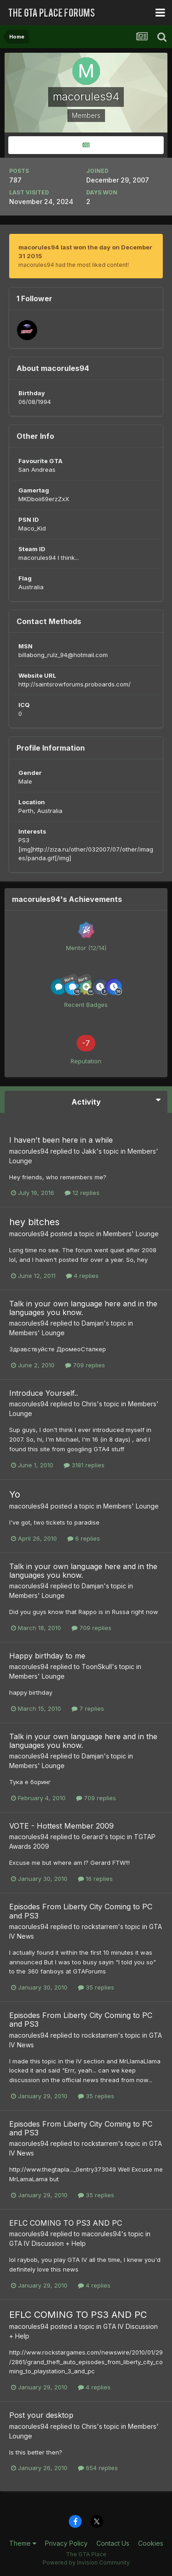 The width and height of the screenshot is (172, 2576). What do you see at coordinates (61, 1139) in the screenshot?
I see `I haven't been here in a while` at bounding box center [61, 1139].